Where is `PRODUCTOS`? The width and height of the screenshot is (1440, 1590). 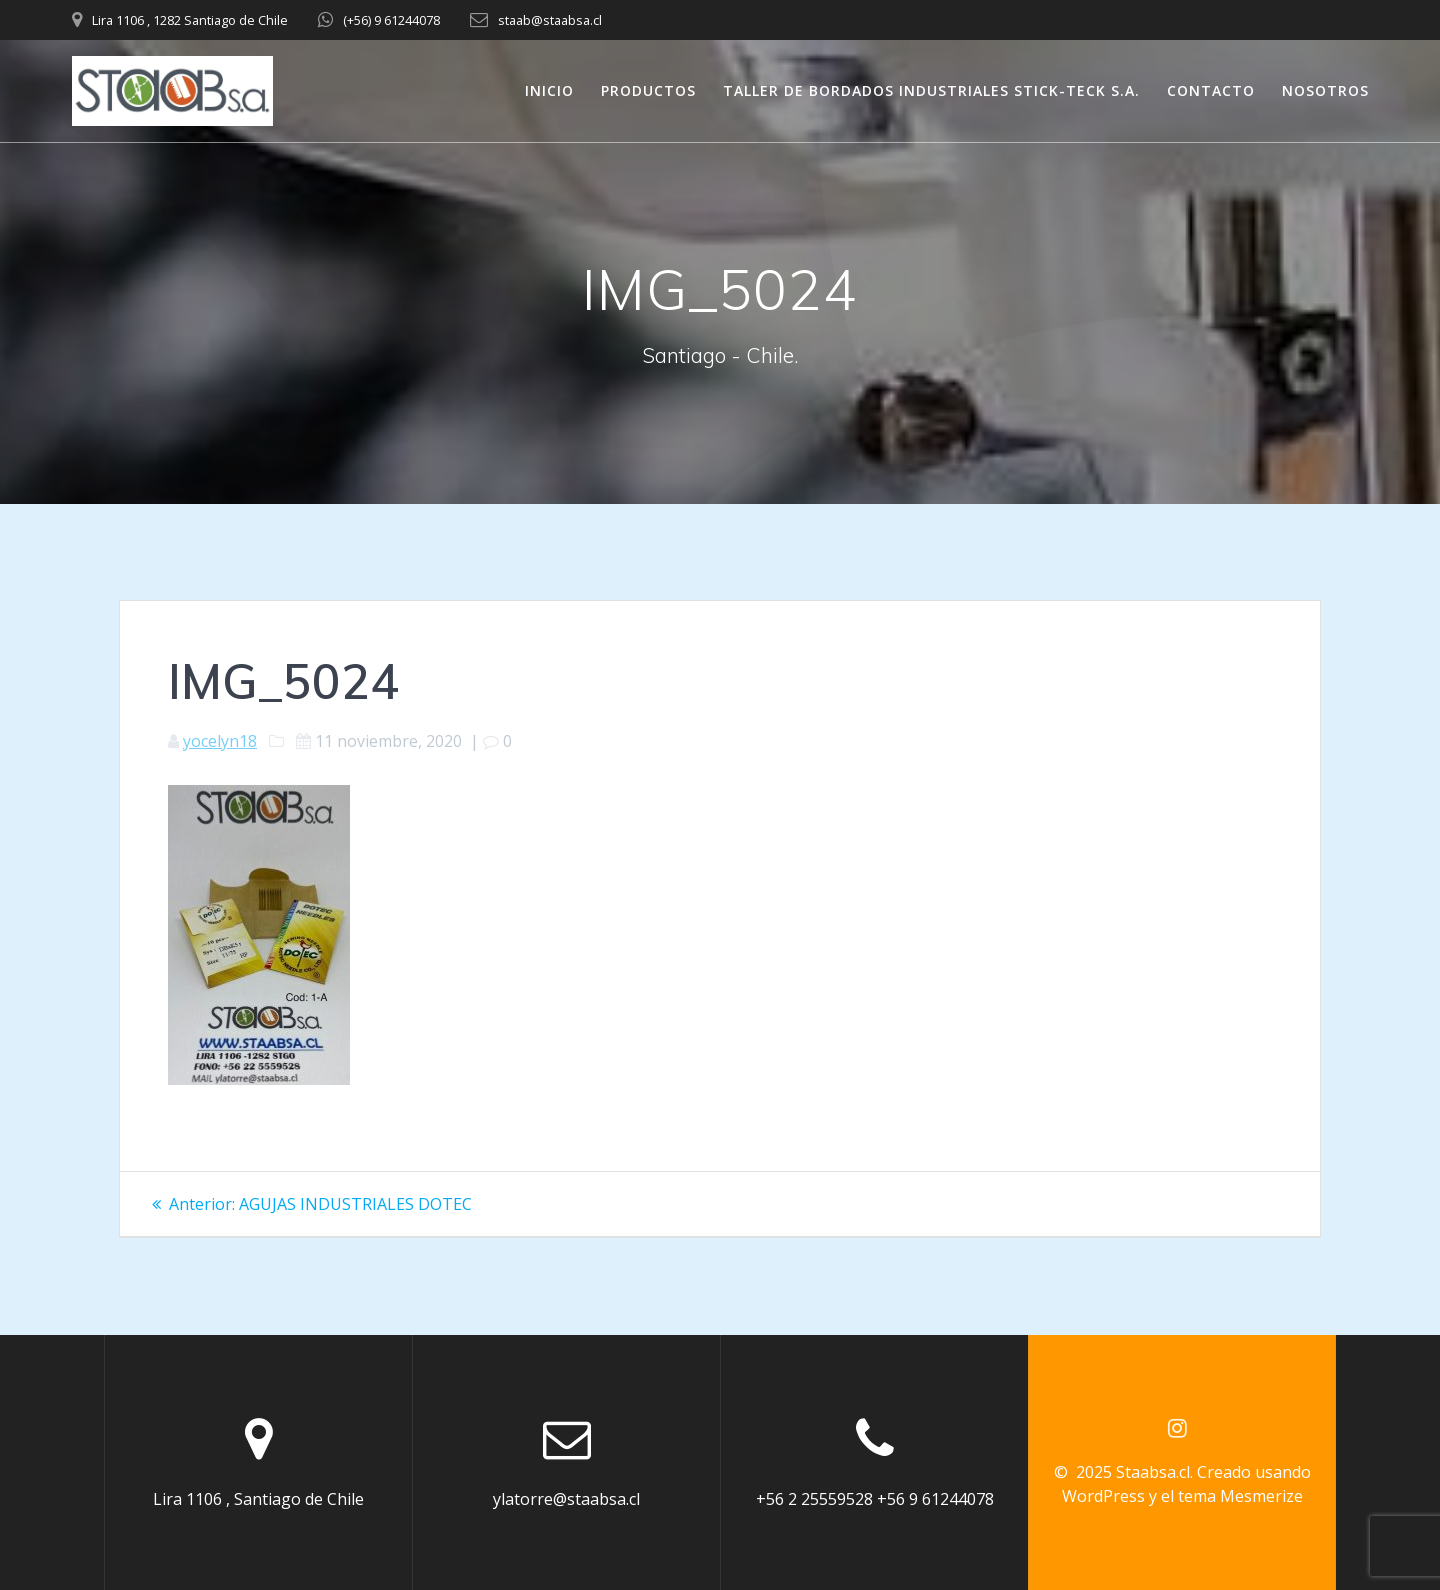 PRODUCTOS is located at coordinates (648, 90).